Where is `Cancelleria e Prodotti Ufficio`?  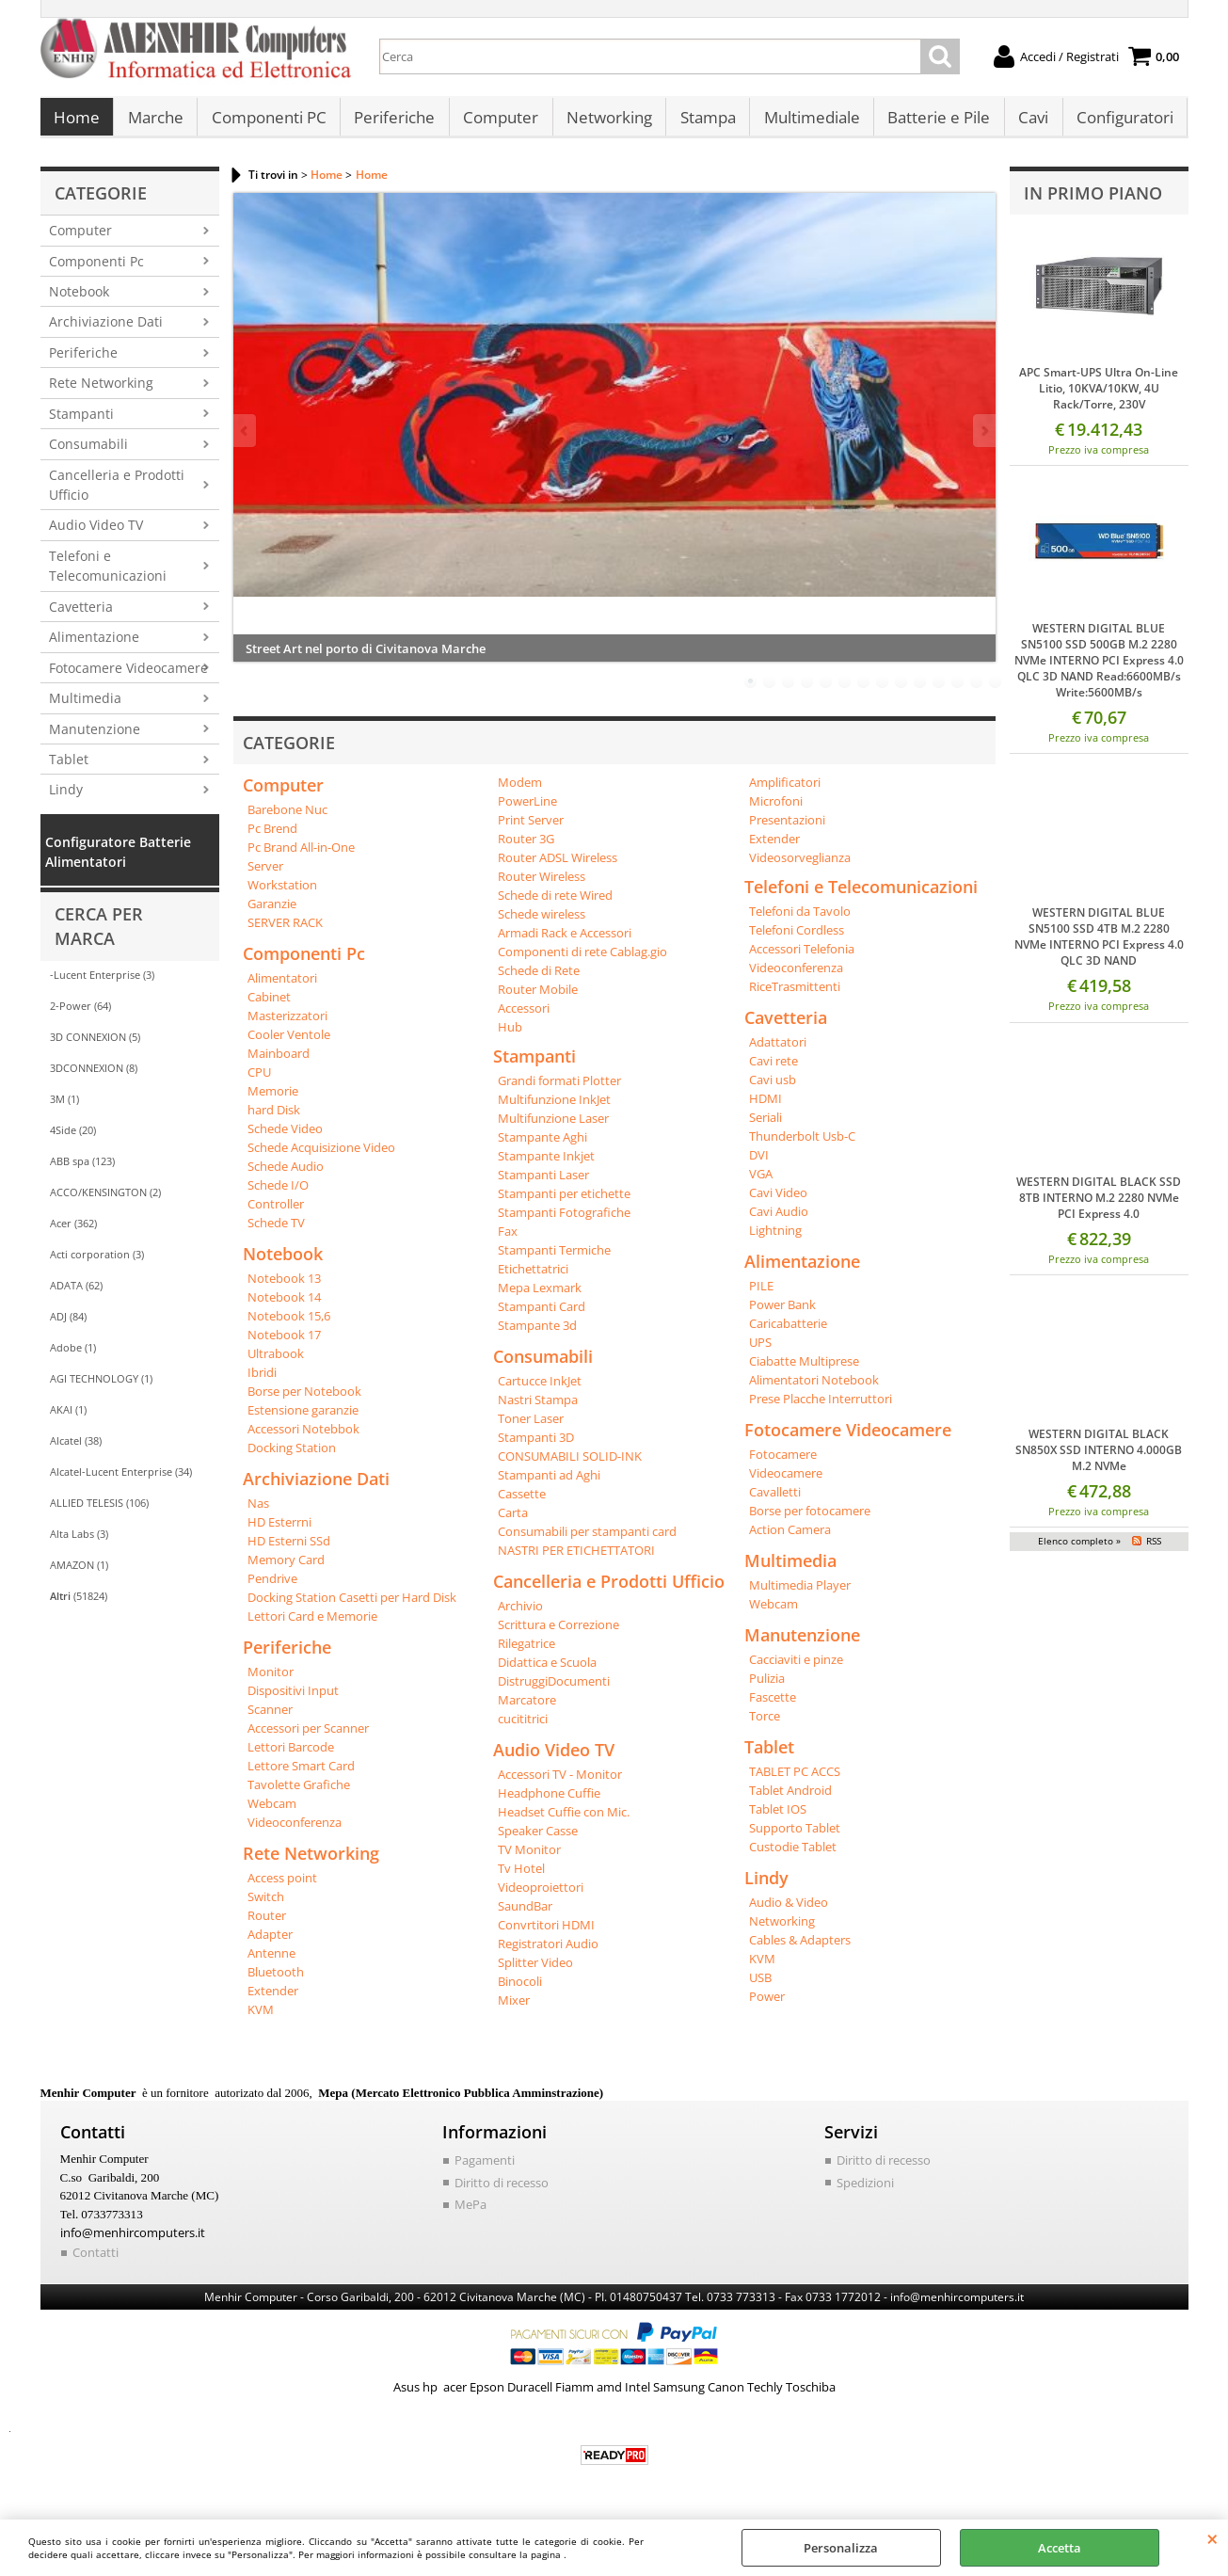 Cancelleria e Prodotti Ufficio is located at coordinates (116, 494).